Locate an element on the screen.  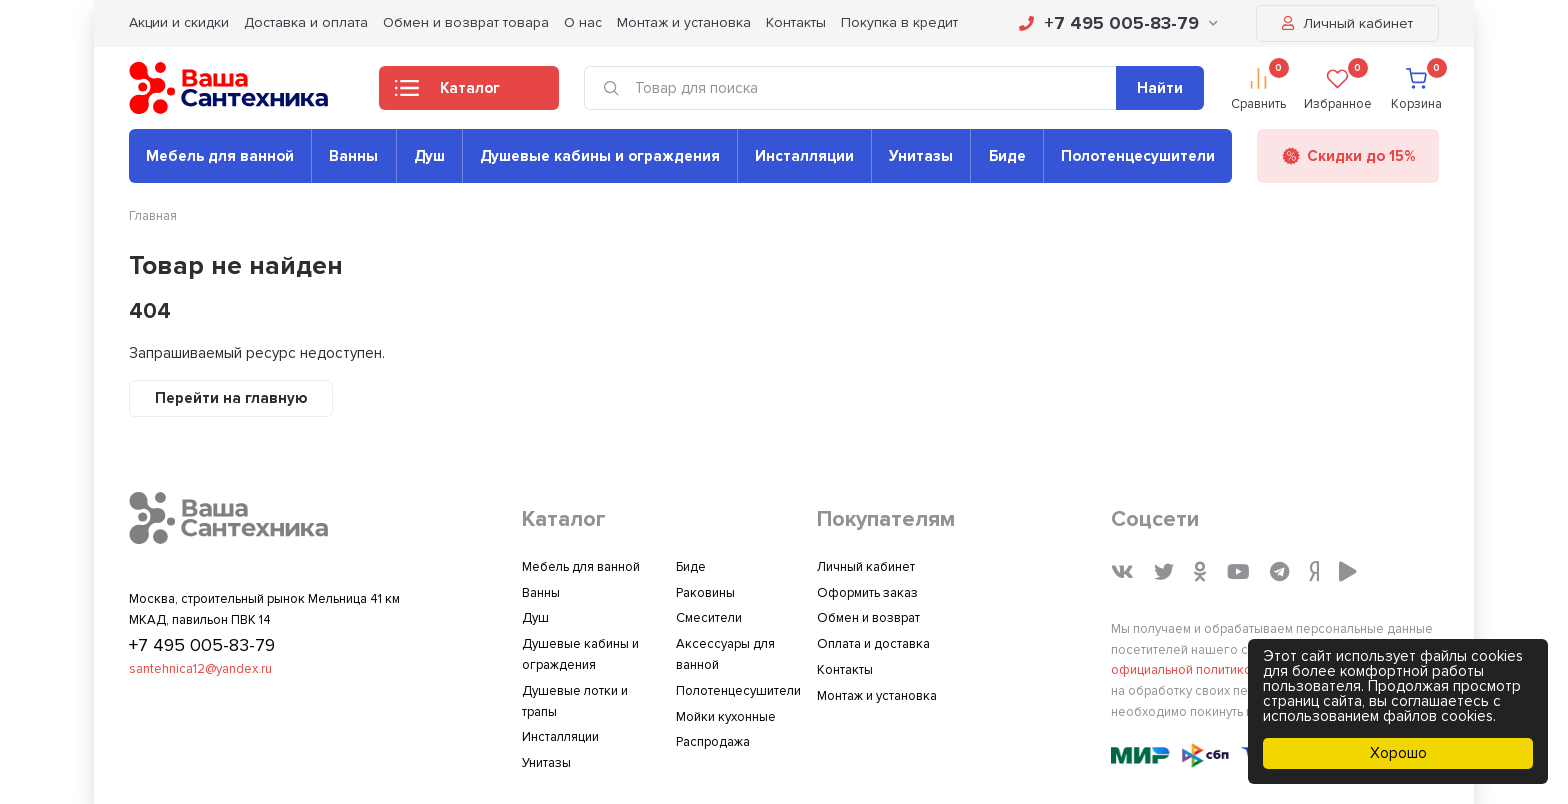
Мойки кухонные is located at coordinates (726, 717).